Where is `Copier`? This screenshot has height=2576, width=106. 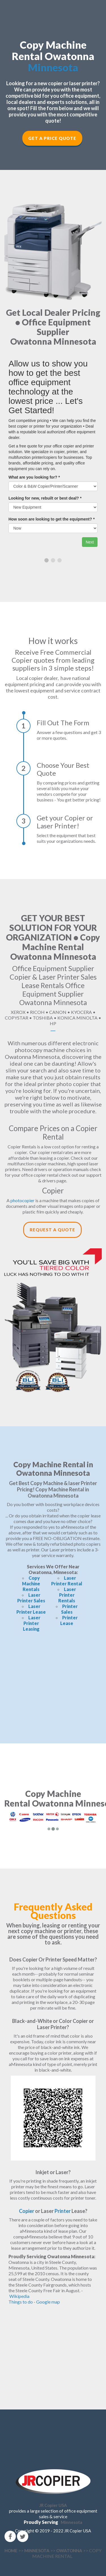
Copier is located at coordinates (26, 2211).